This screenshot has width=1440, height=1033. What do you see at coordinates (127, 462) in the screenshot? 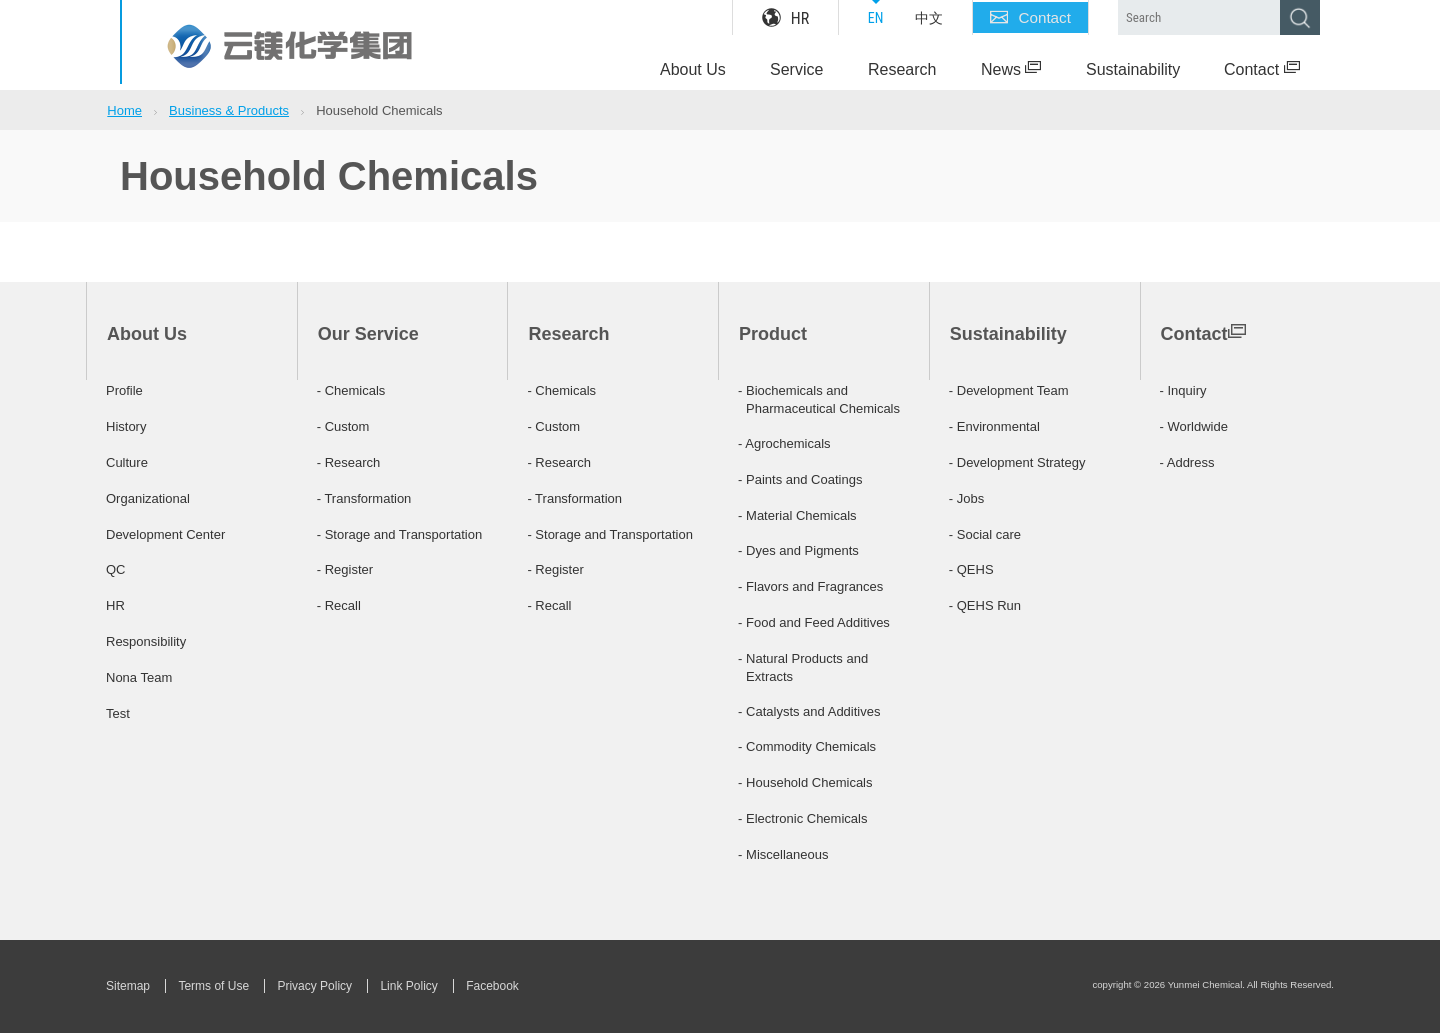
I see `Culture` at bounding box center [127, 462].